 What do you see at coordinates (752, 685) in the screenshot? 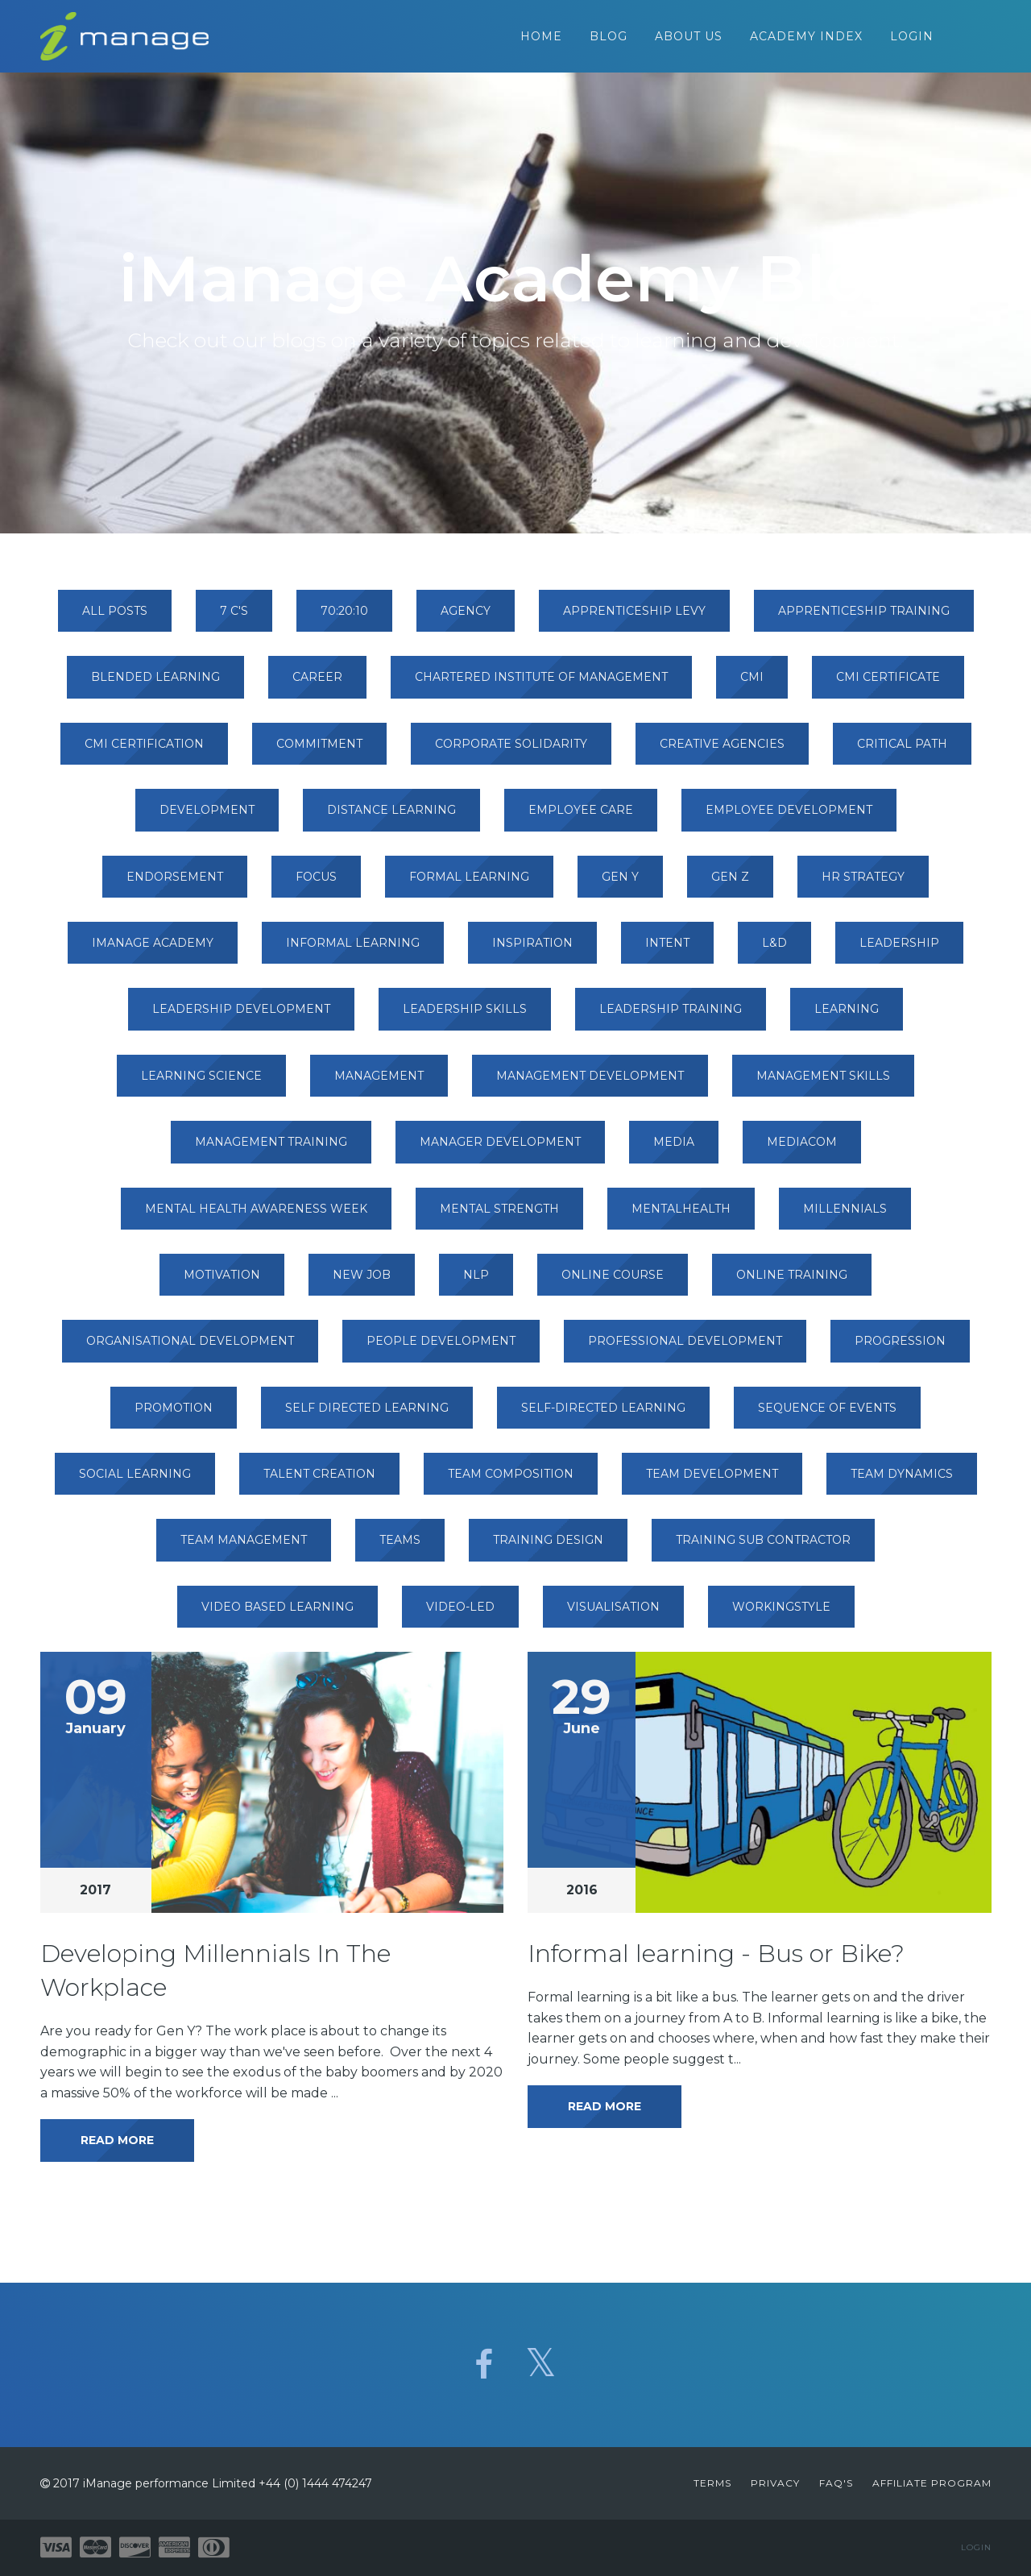
I see `cmi` at bounding box center [752, 685].